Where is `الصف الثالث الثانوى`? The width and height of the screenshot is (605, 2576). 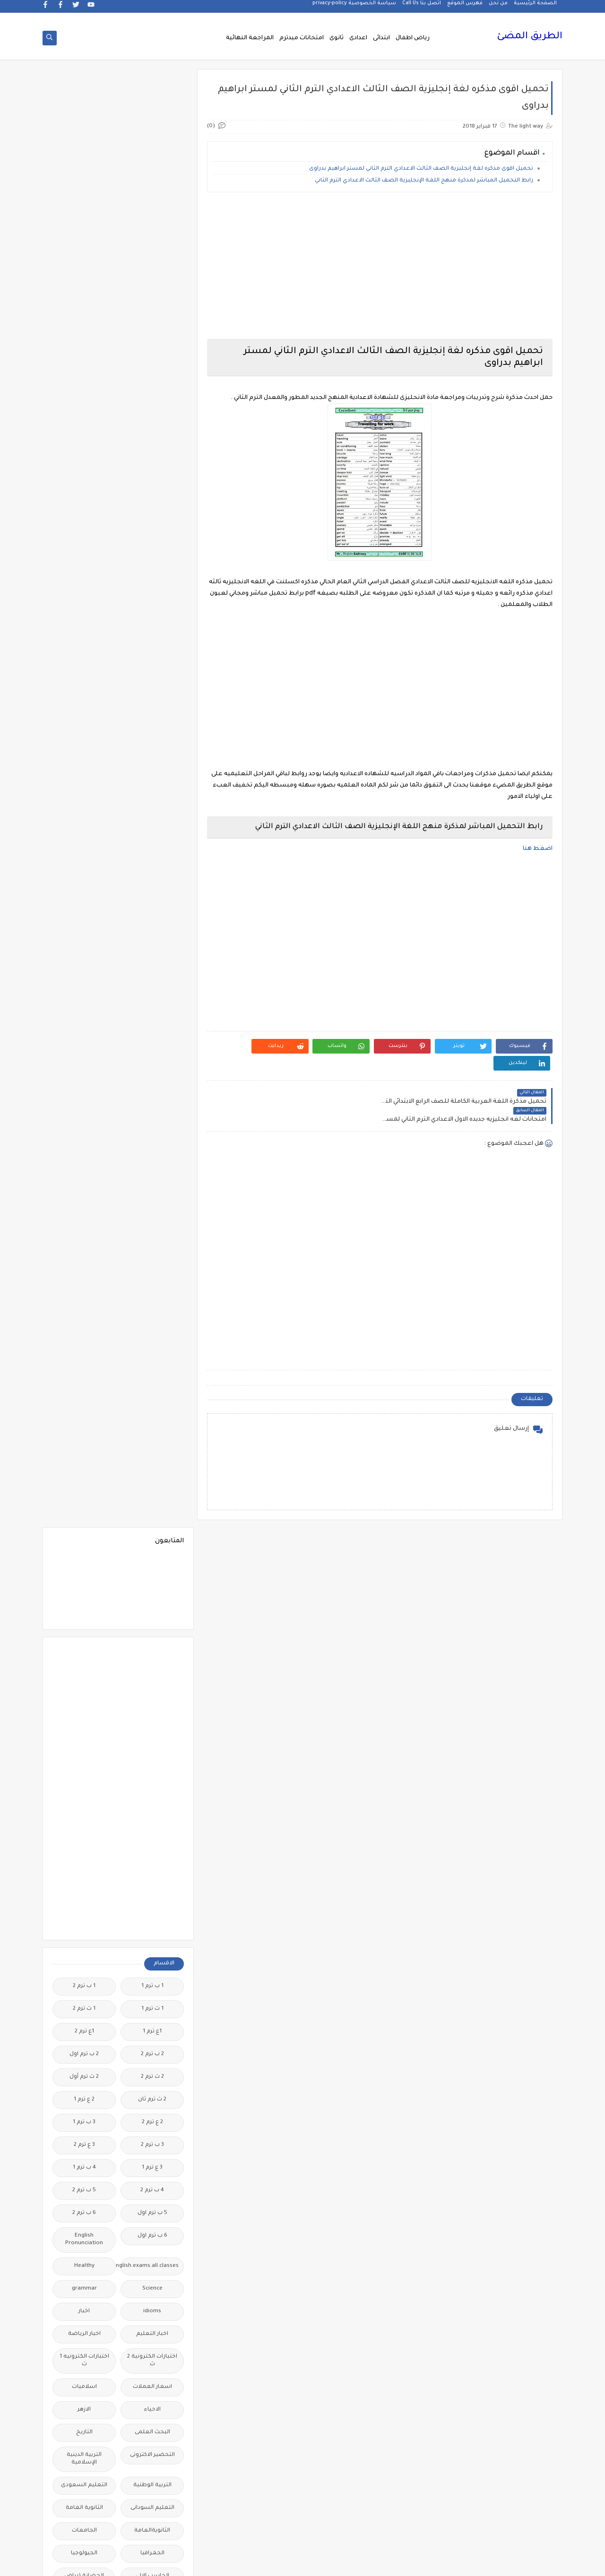 الصف الثالث الثانوى is located at coordinates (84, 1239).